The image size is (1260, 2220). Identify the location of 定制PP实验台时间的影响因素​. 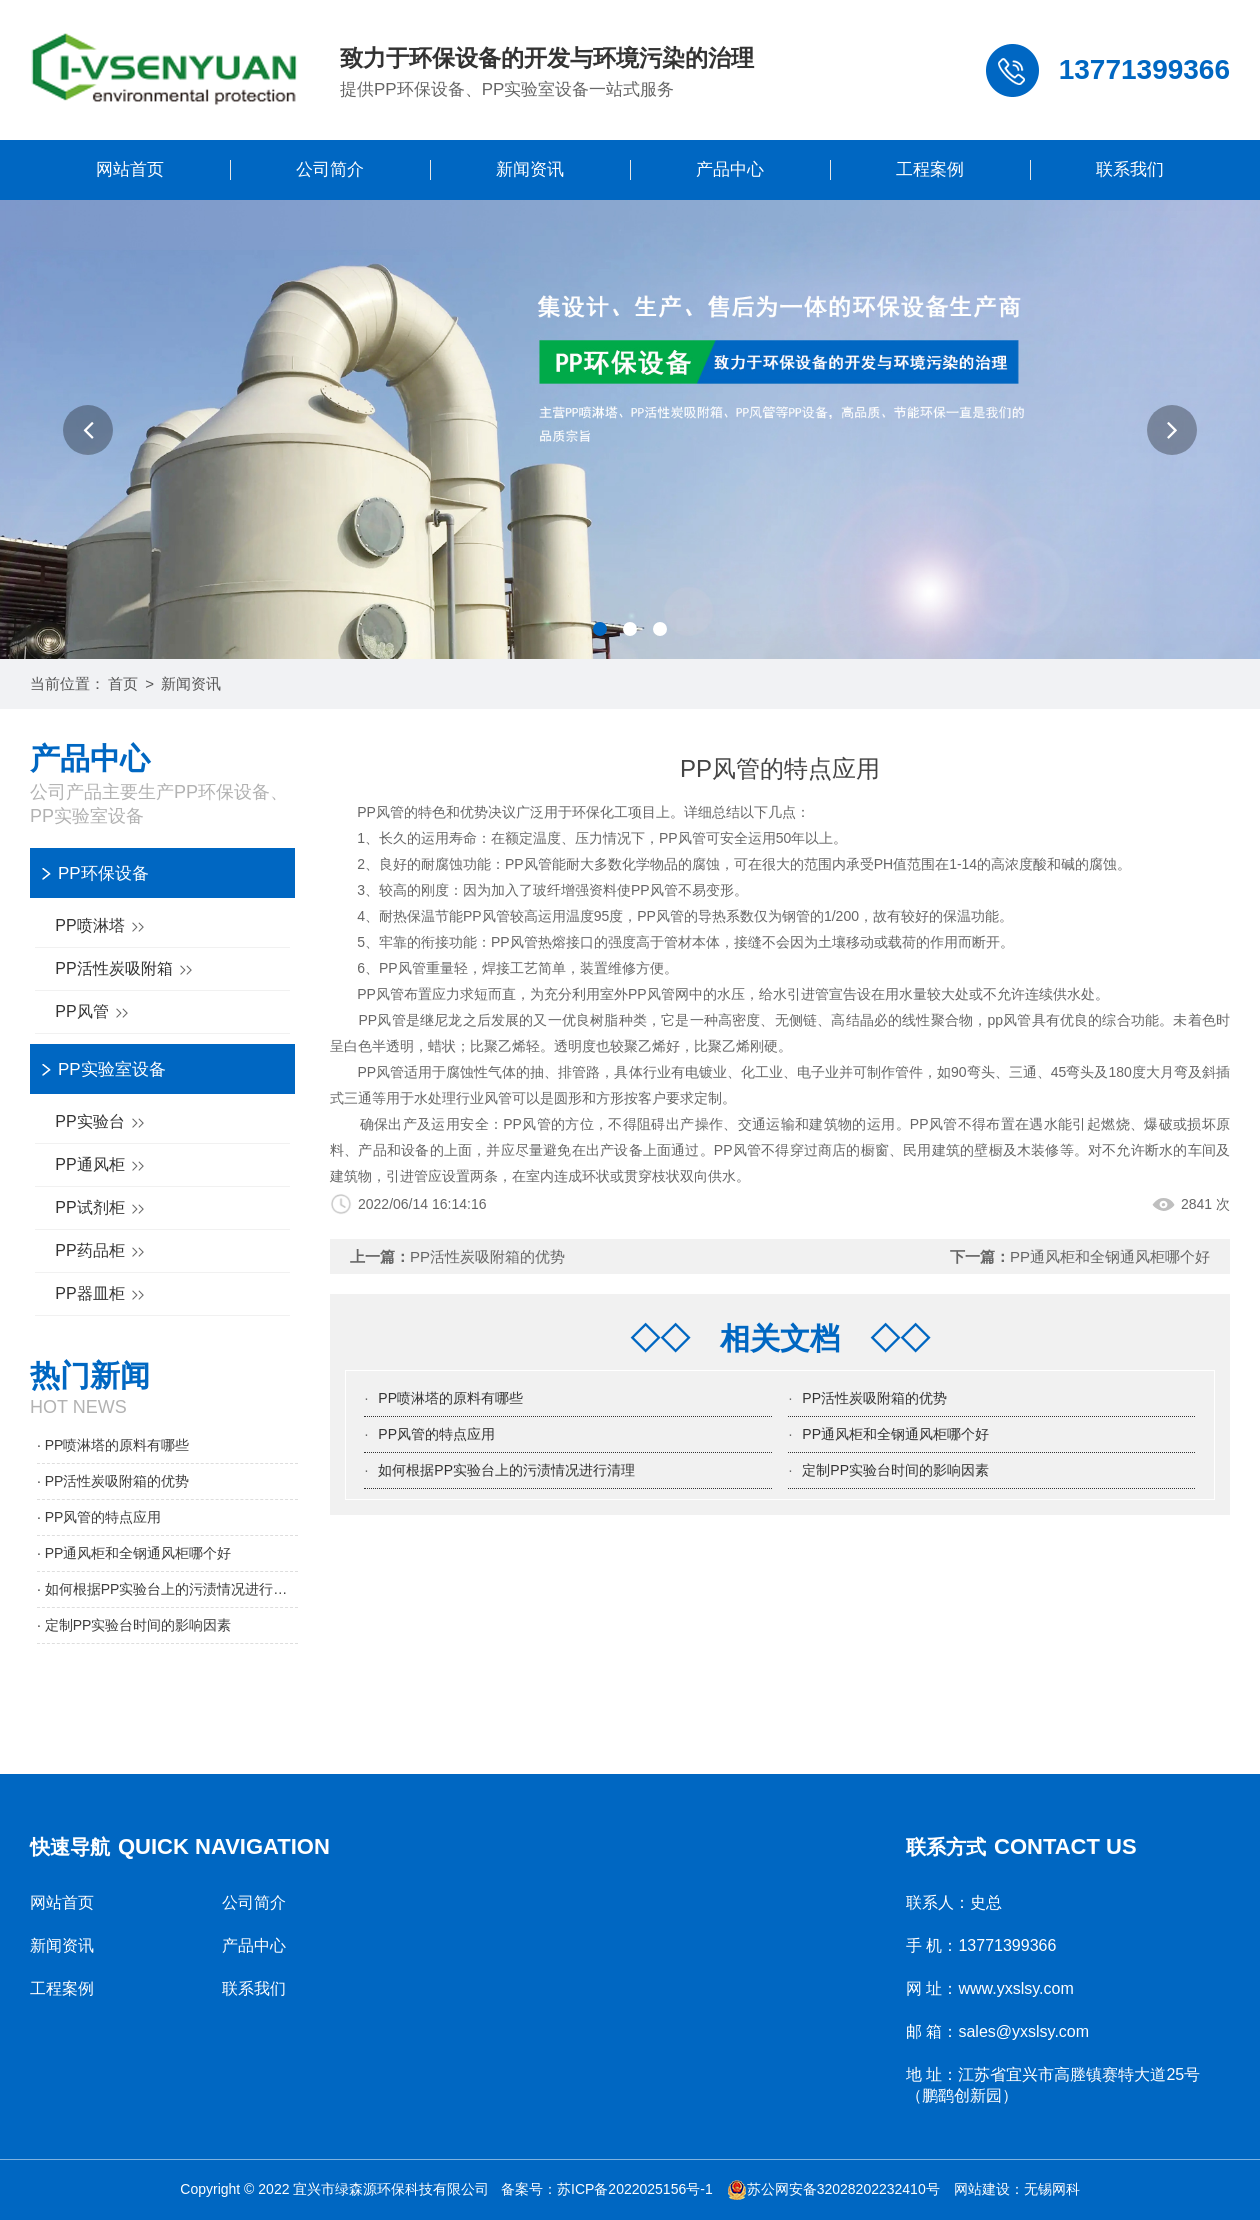
(895, 1470).